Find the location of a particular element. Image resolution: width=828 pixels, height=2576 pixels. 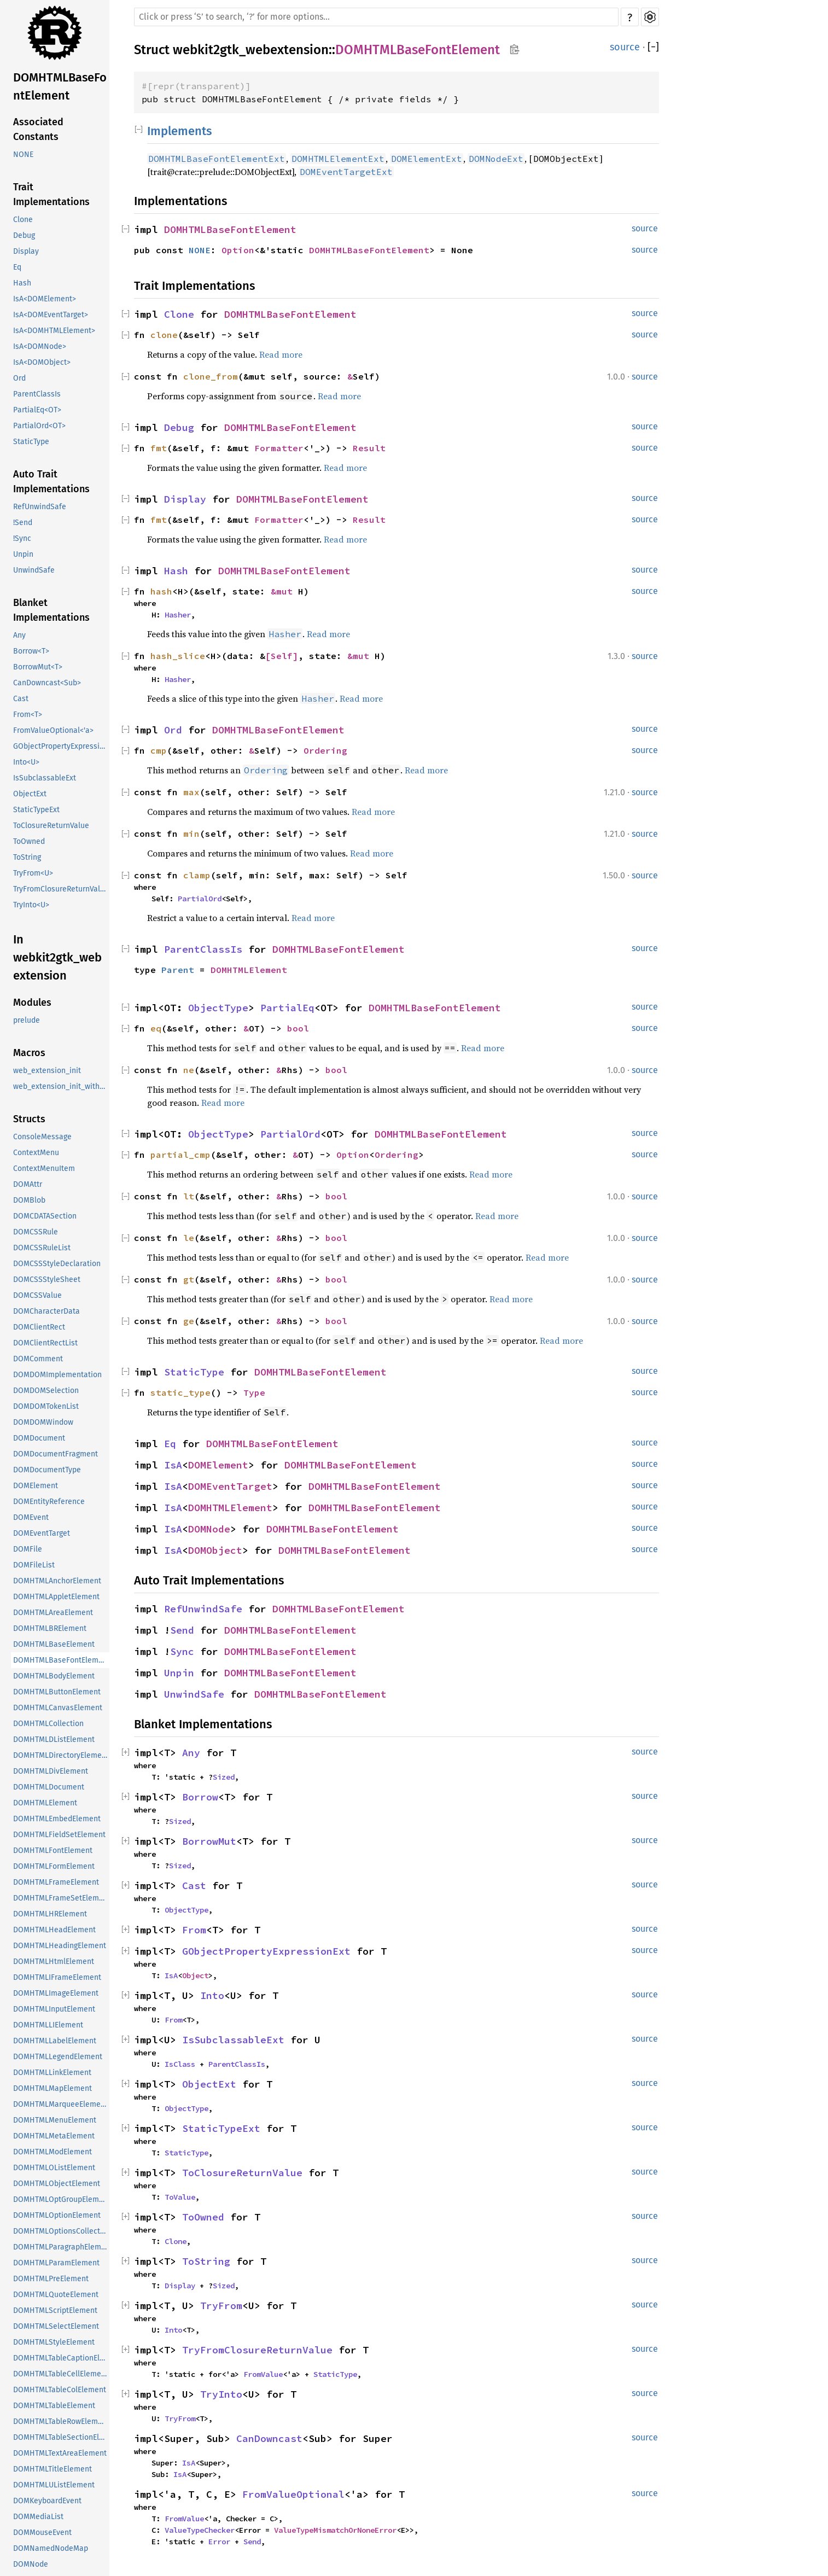

Any is located at coordinates (19, 635).